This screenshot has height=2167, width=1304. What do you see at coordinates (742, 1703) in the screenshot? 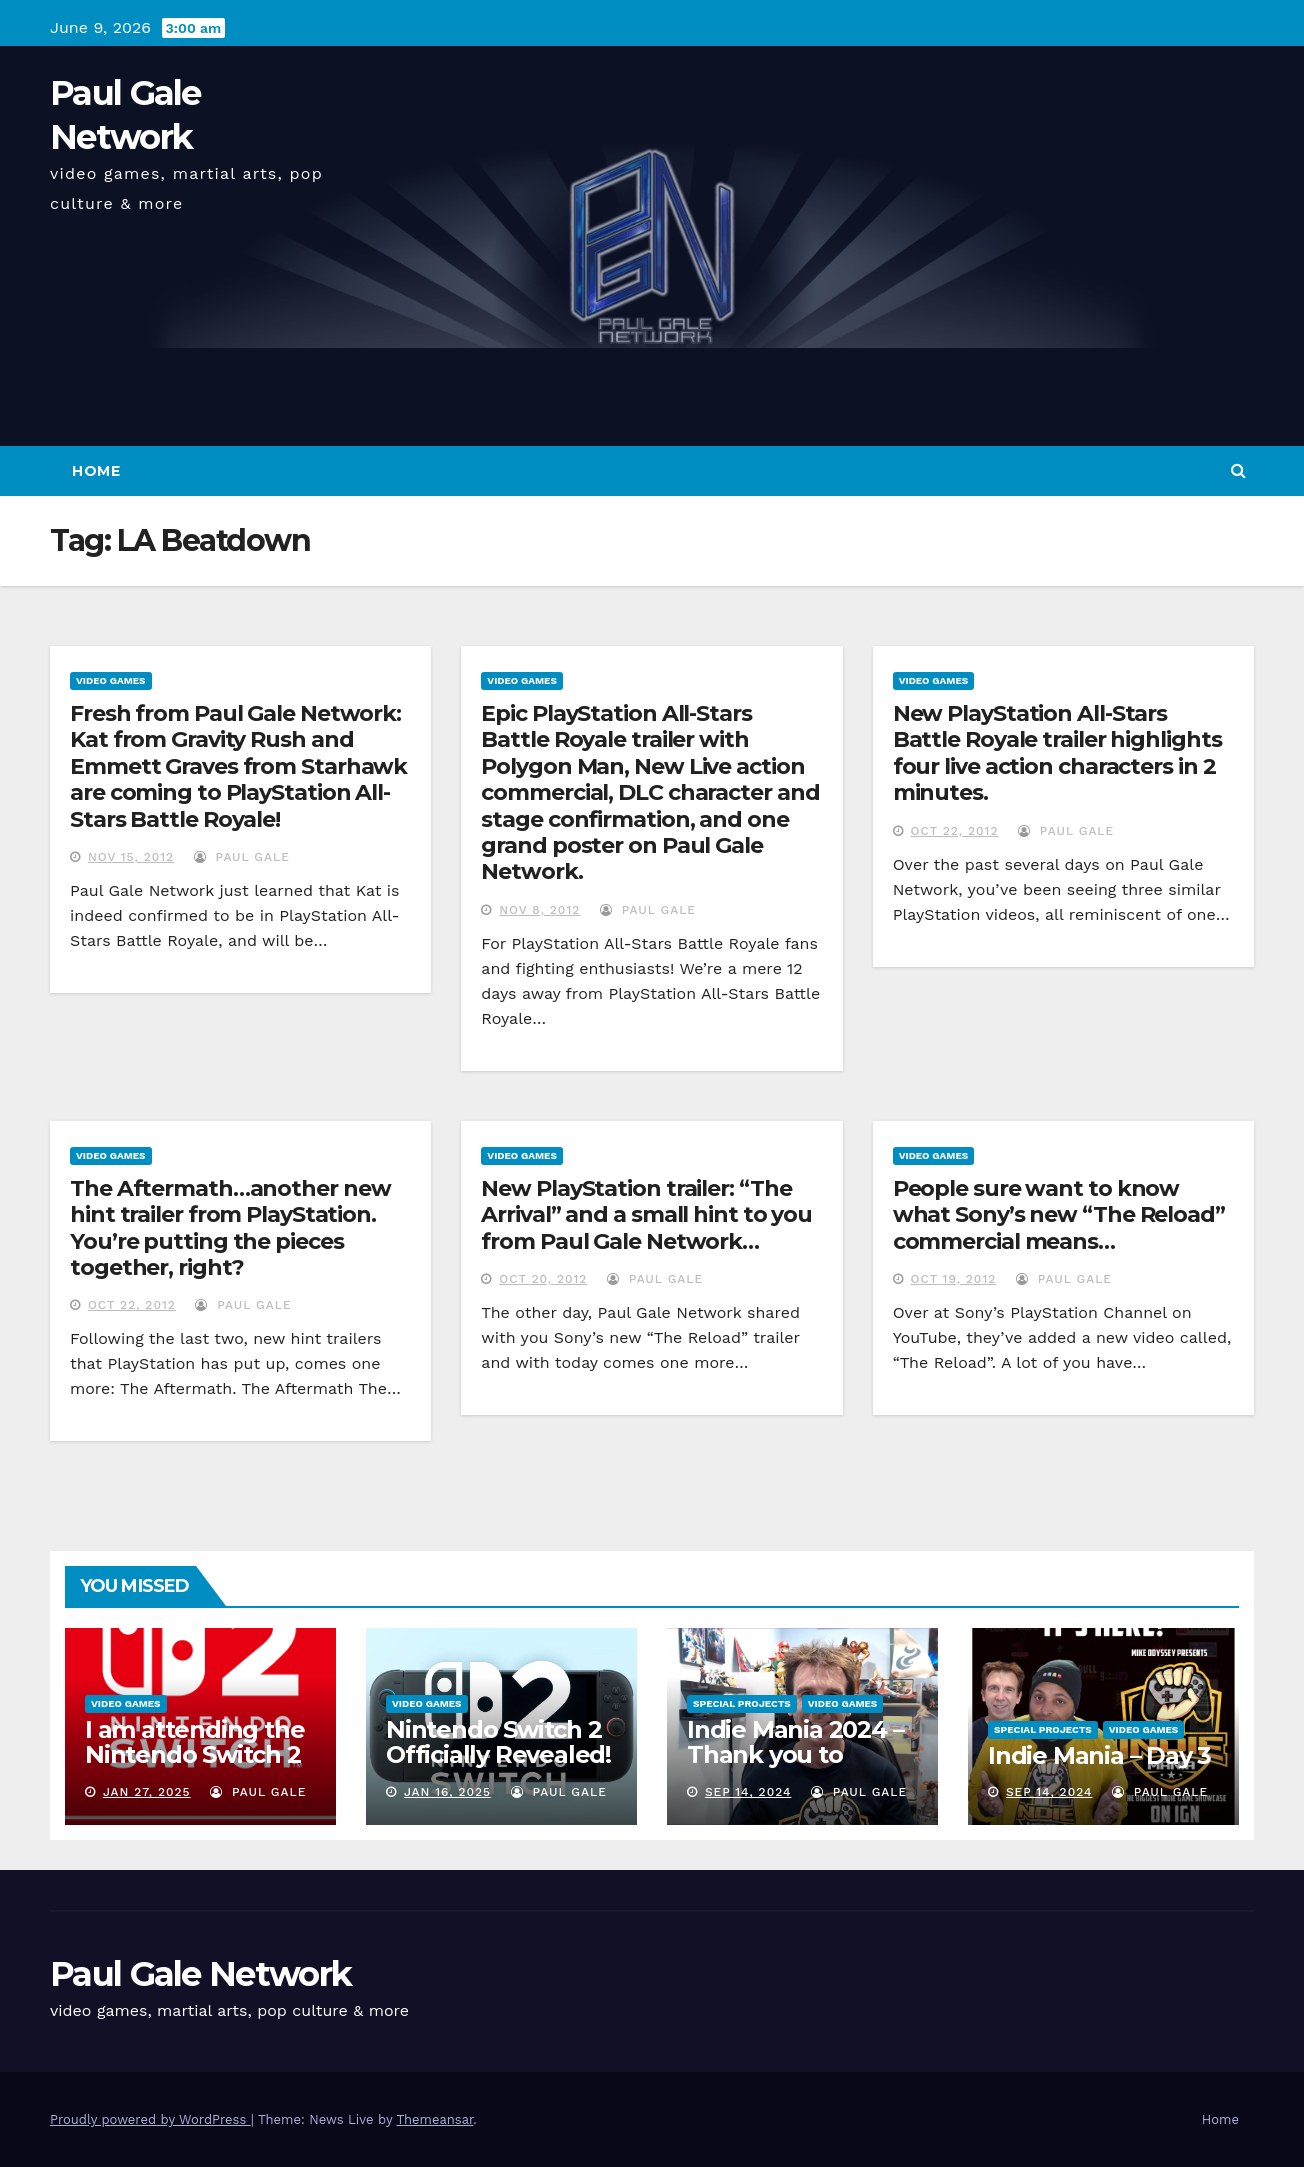
I see `Special Projects` at bounding box center [742, 1703].